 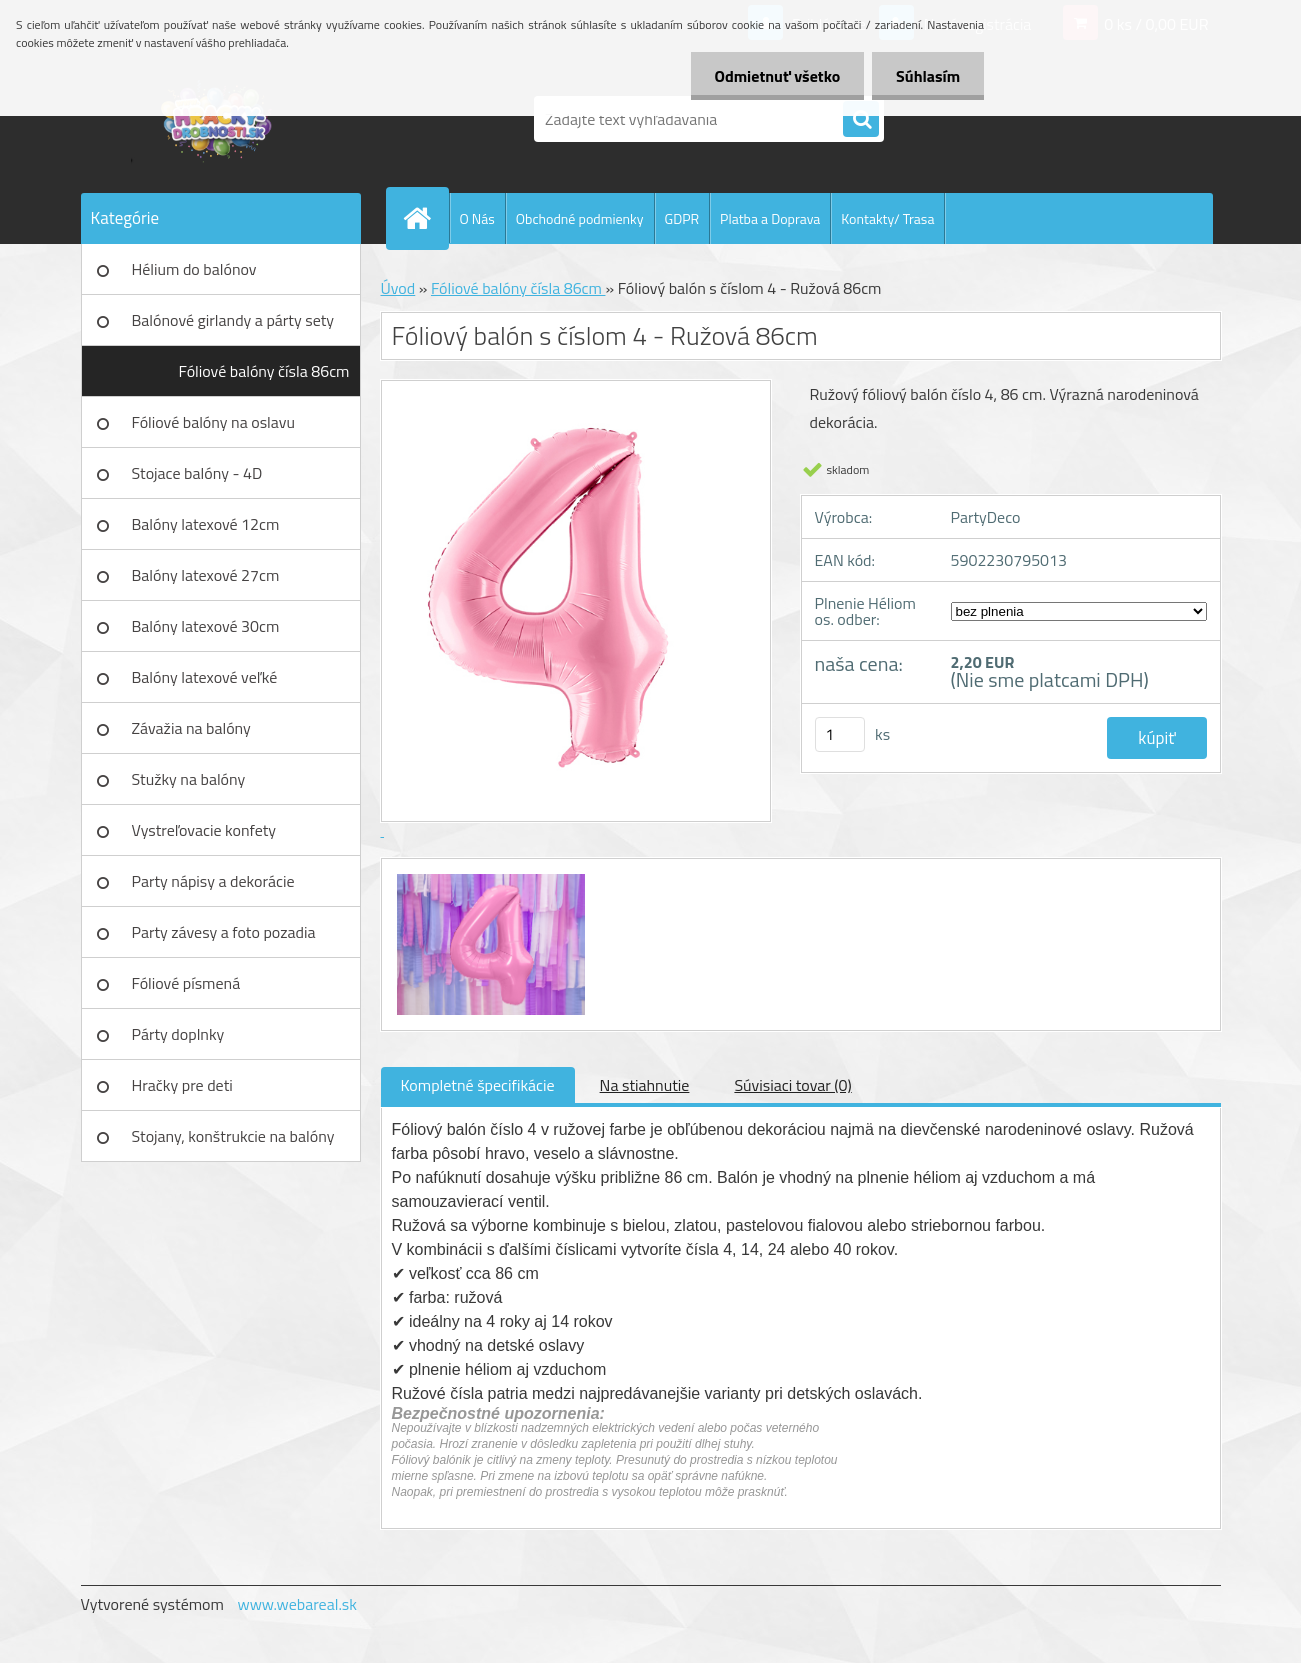 What do you see at coordinates (204, 830) in the screenshot?
I see `Vystreľovacie konfety` at bounding box center [204, 830].